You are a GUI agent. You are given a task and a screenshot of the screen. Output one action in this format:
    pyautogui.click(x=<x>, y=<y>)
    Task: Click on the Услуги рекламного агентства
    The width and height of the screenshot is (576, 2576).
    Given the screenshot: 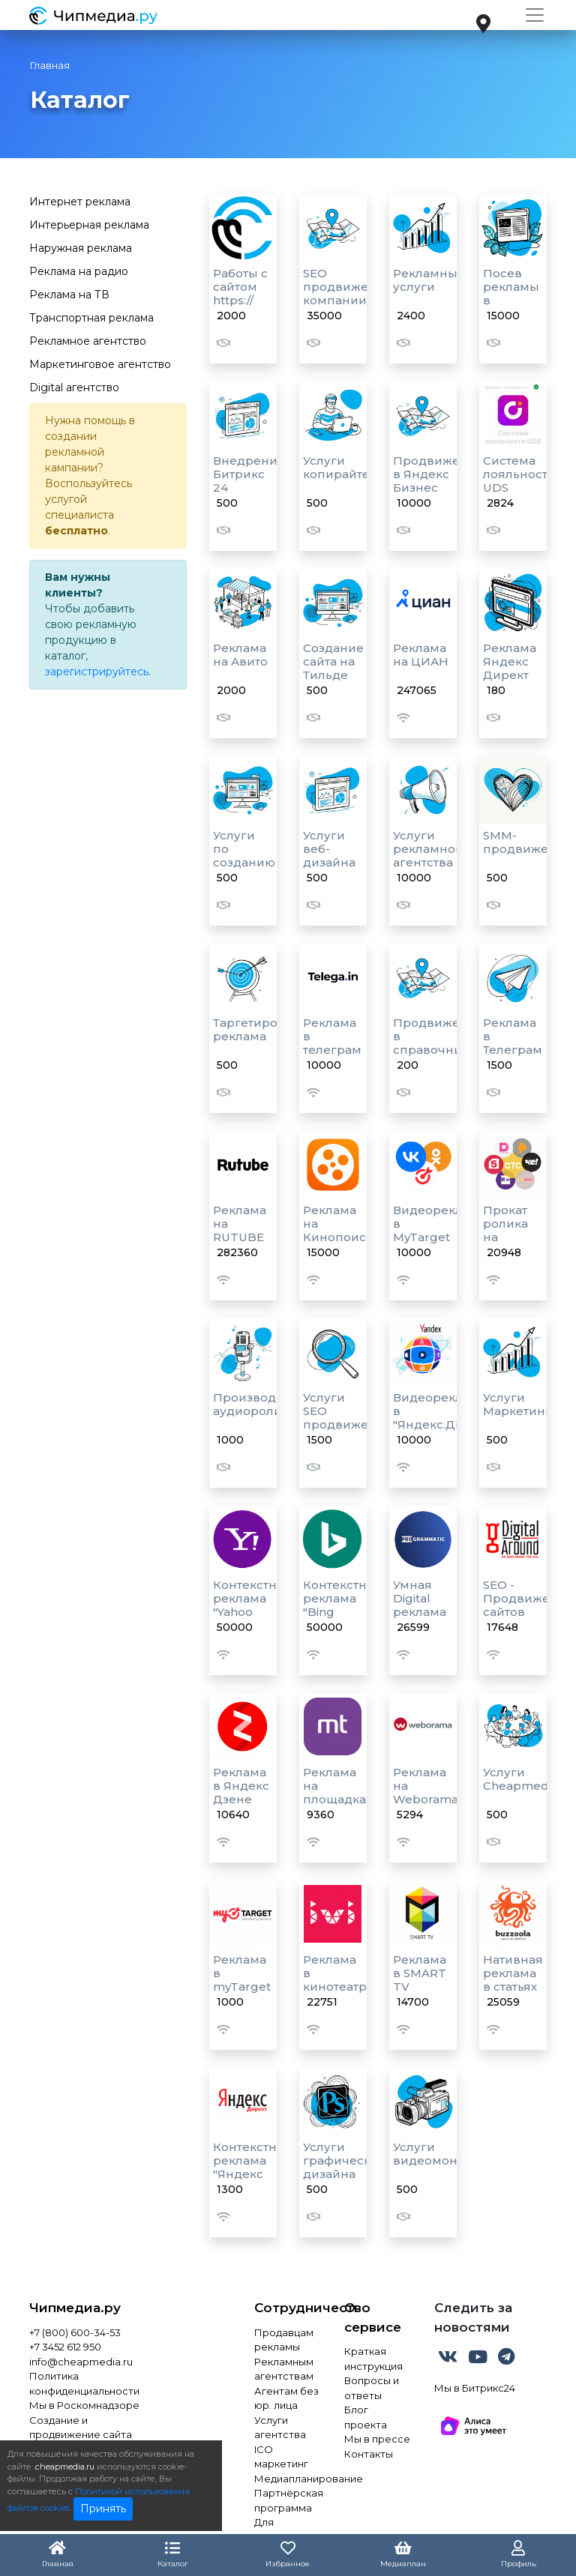 What is the action you would take?
    pyautogui.click(x=431, y=848)
    